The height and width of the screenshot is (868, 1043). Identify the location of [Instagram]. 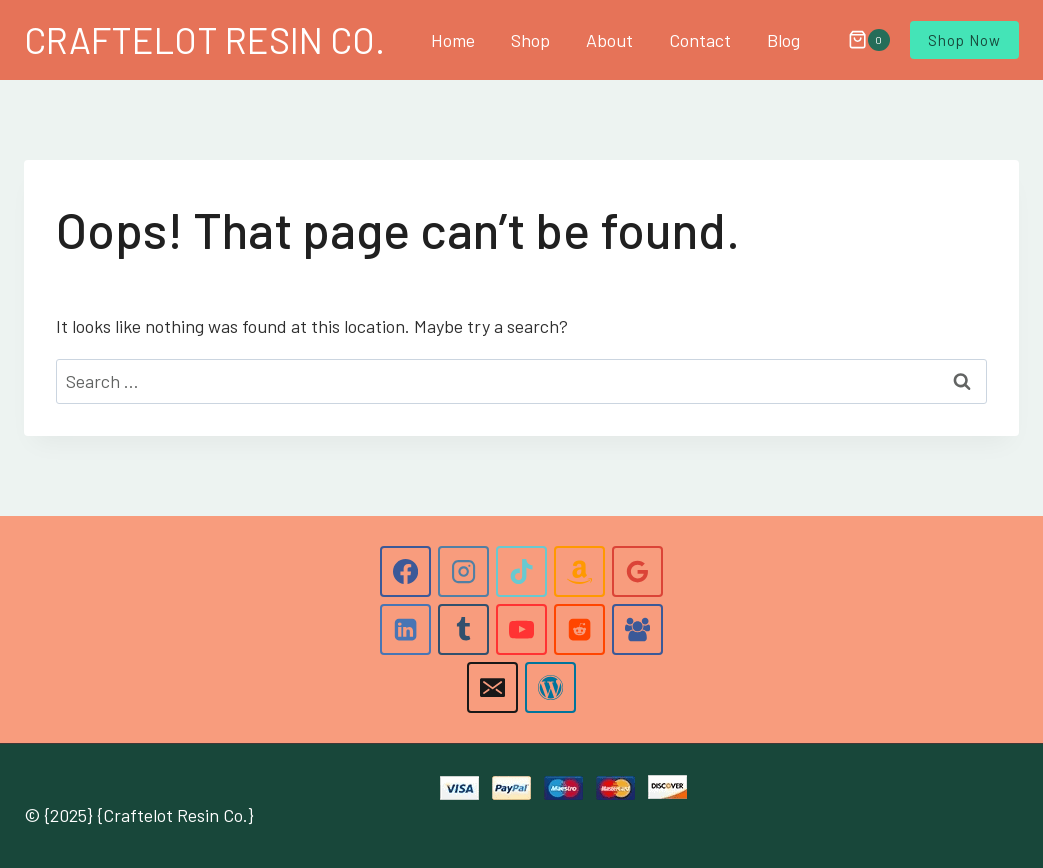
(463, 571).